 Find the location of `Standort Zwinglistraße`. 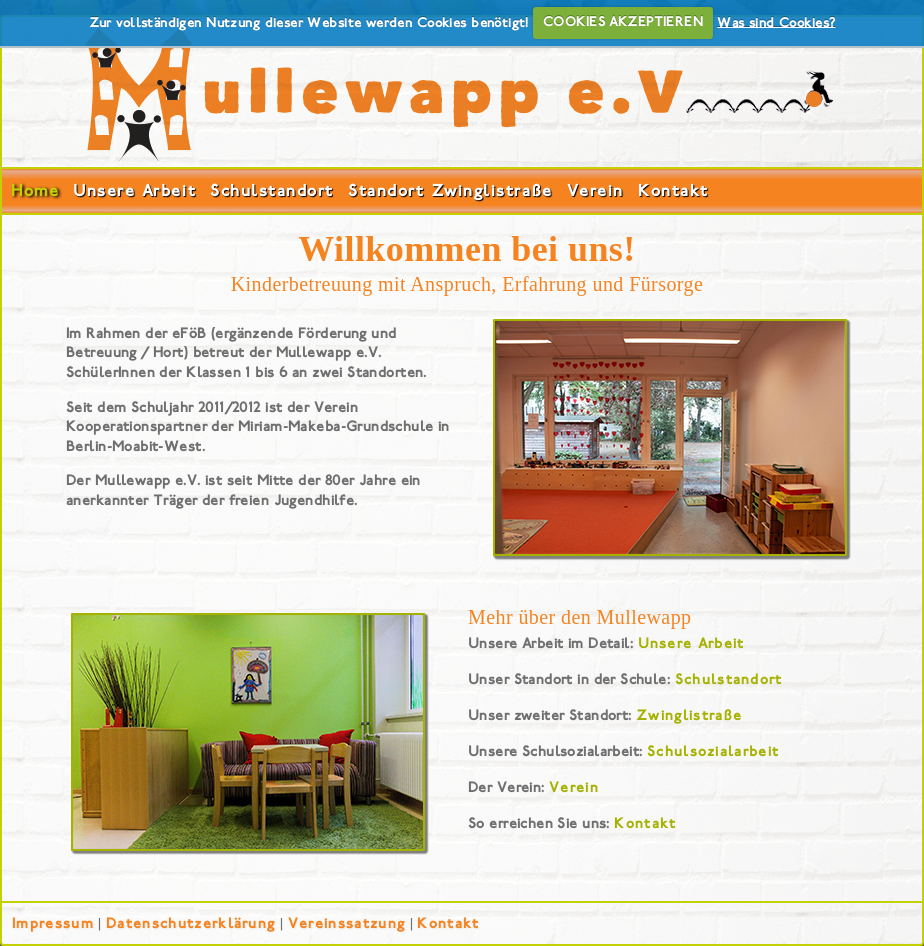

Standort Zwinglistraße is located at coordinates (450, 190).